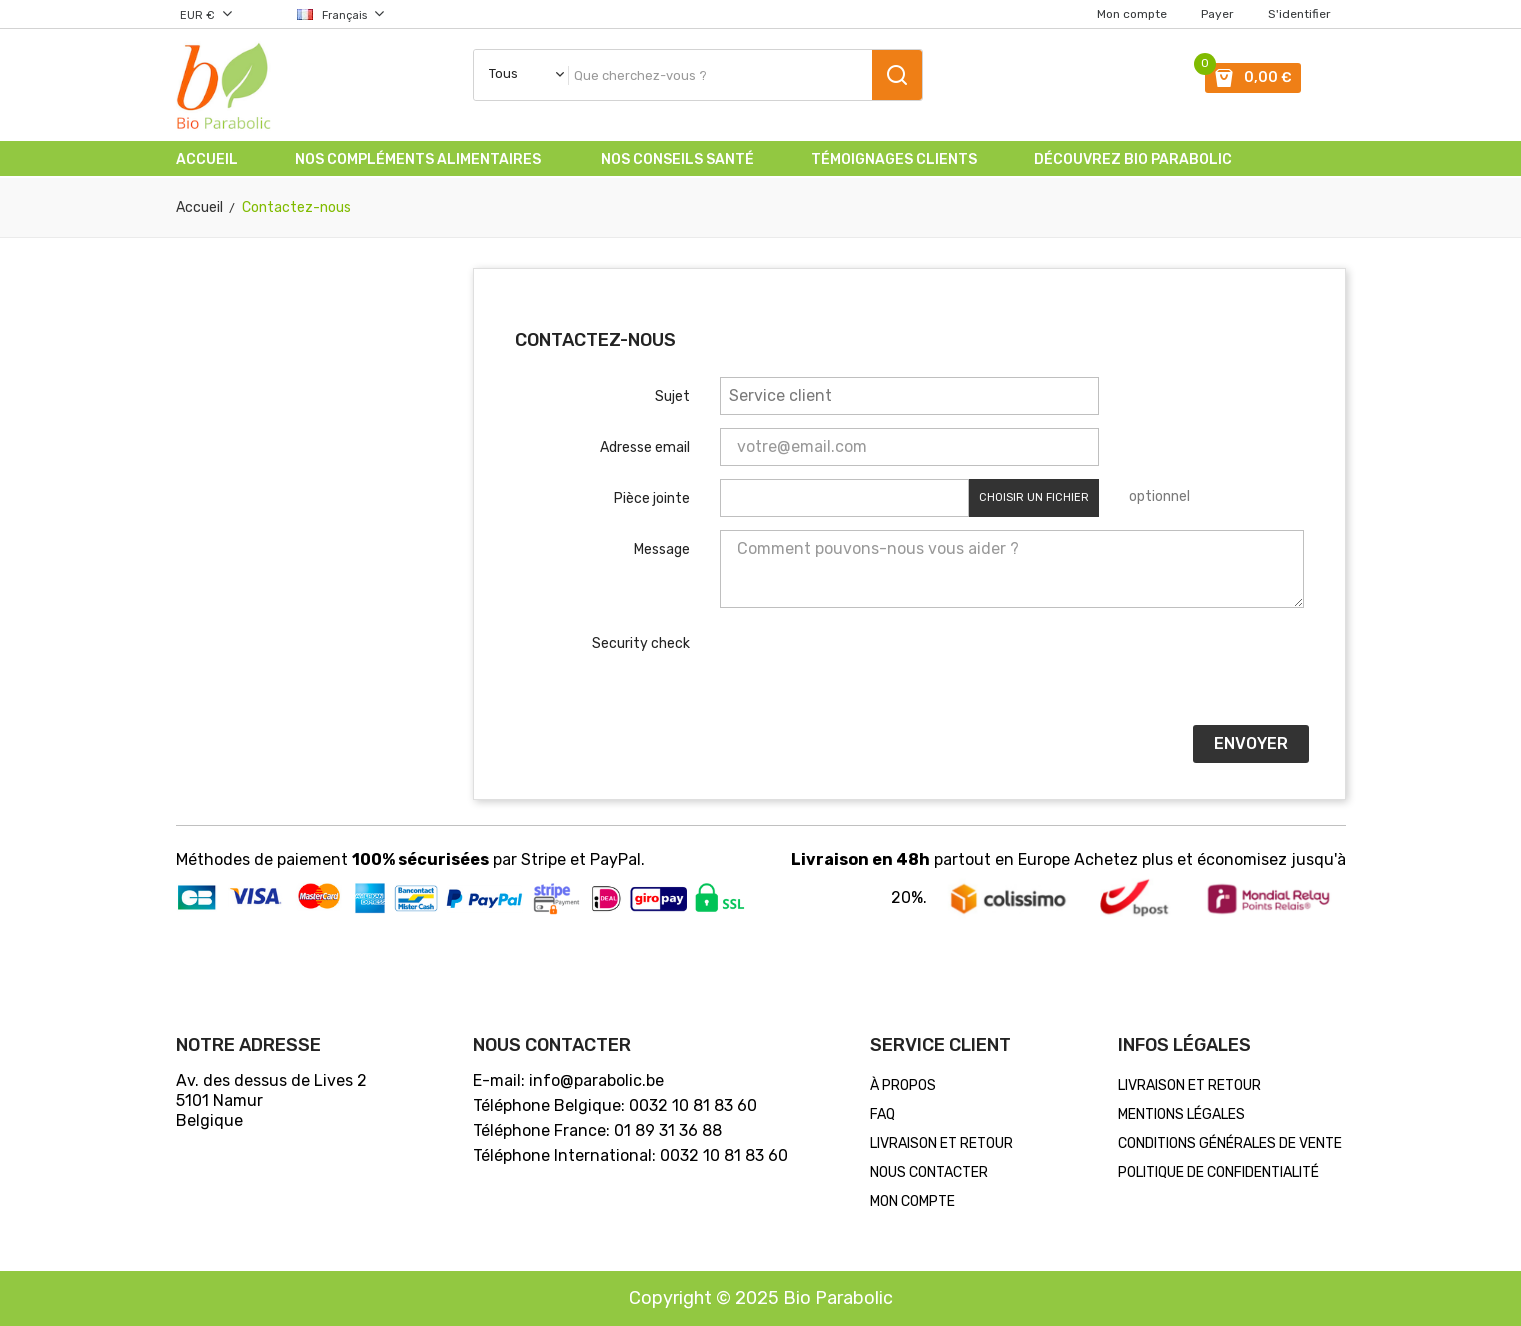  Describe the element at coordinates (872, 673) in the screenshot. I see `[presentation]` at that location.